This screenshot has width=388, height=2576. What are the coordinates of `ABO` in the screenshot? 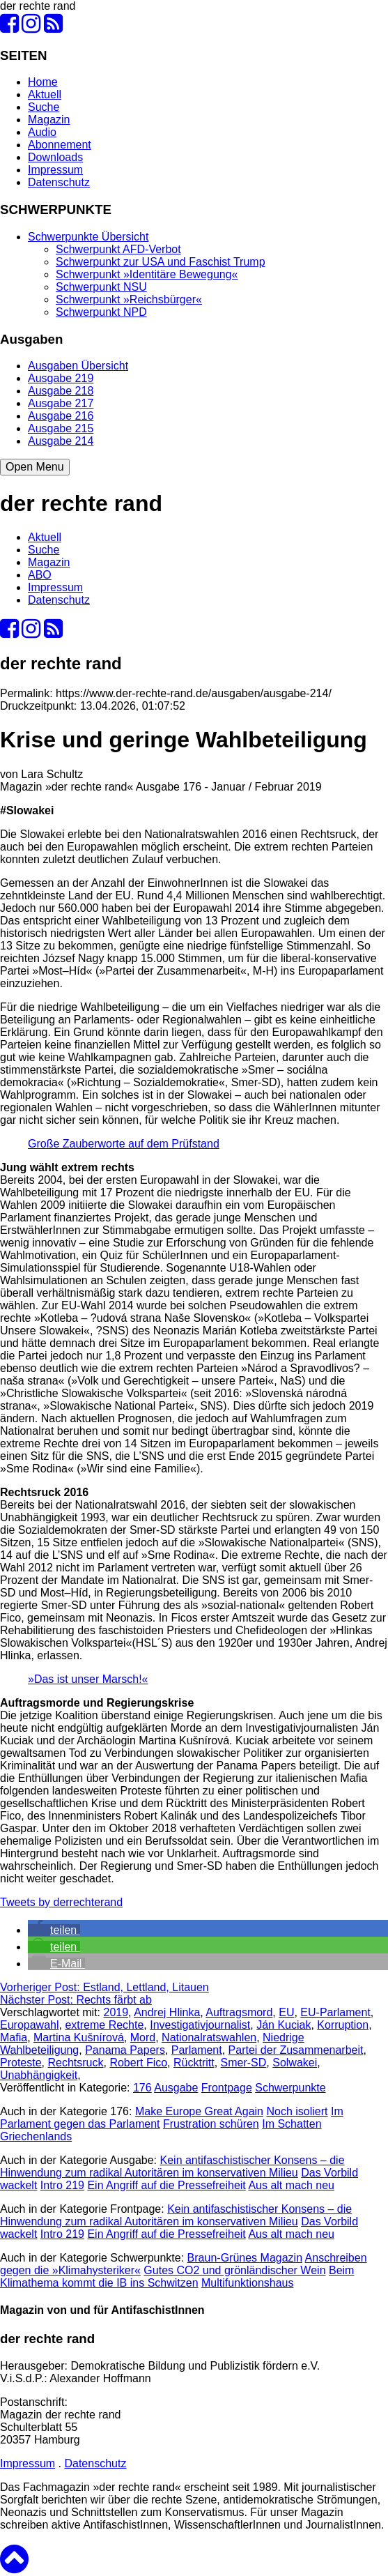 It's located at (40, 575).